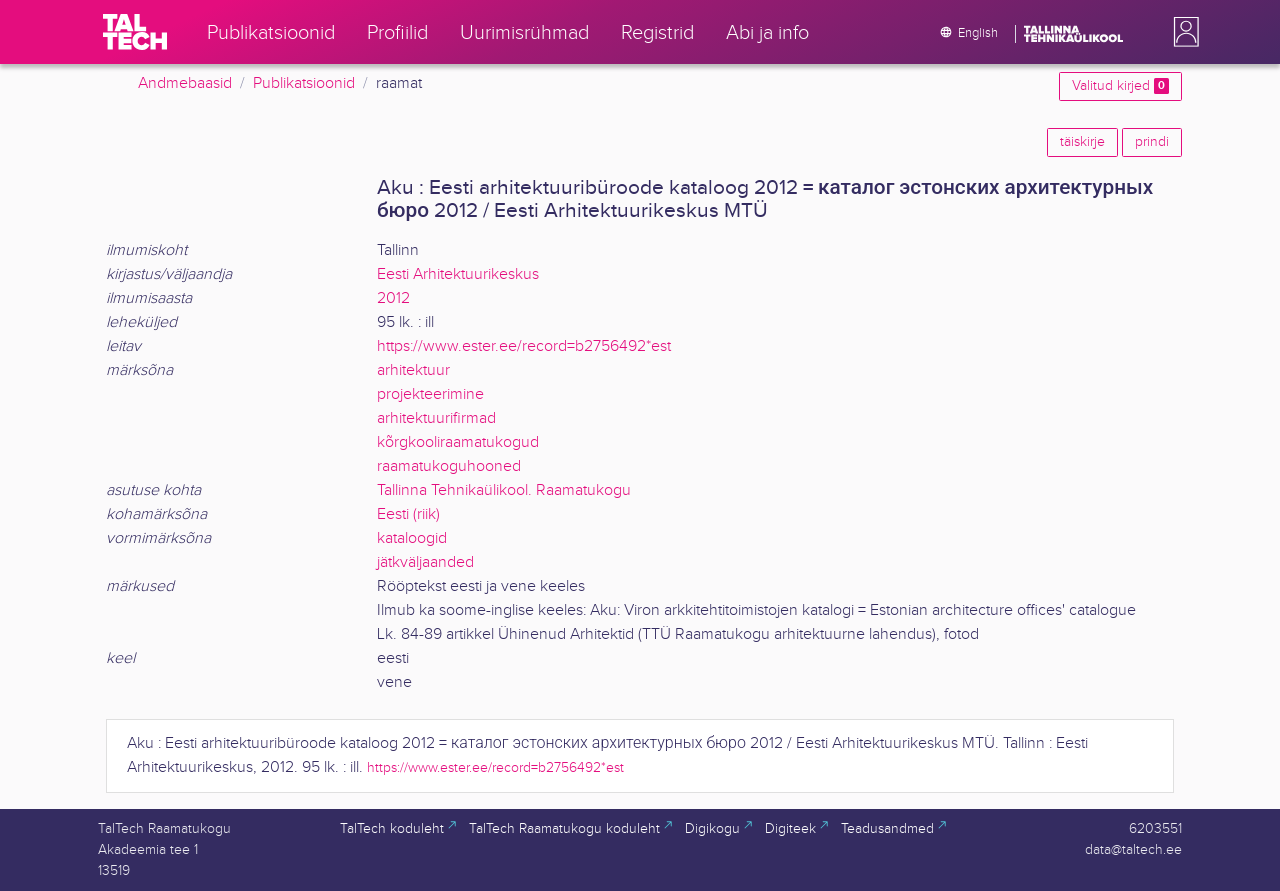 This screenshot has height=891, width=1280. I want to click on Eesti (riik), so click(408, 514).